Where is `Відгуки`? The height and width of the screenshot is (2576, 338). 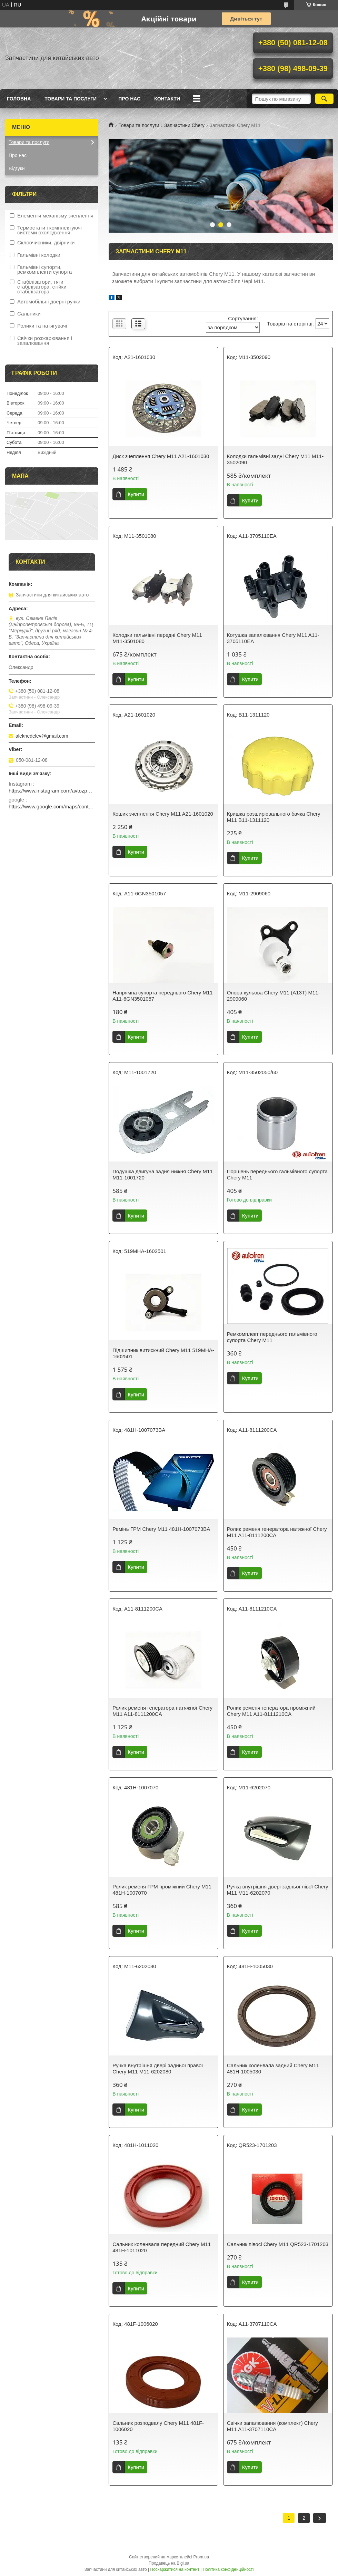
Відгуки is located at coordinates (17, 168).